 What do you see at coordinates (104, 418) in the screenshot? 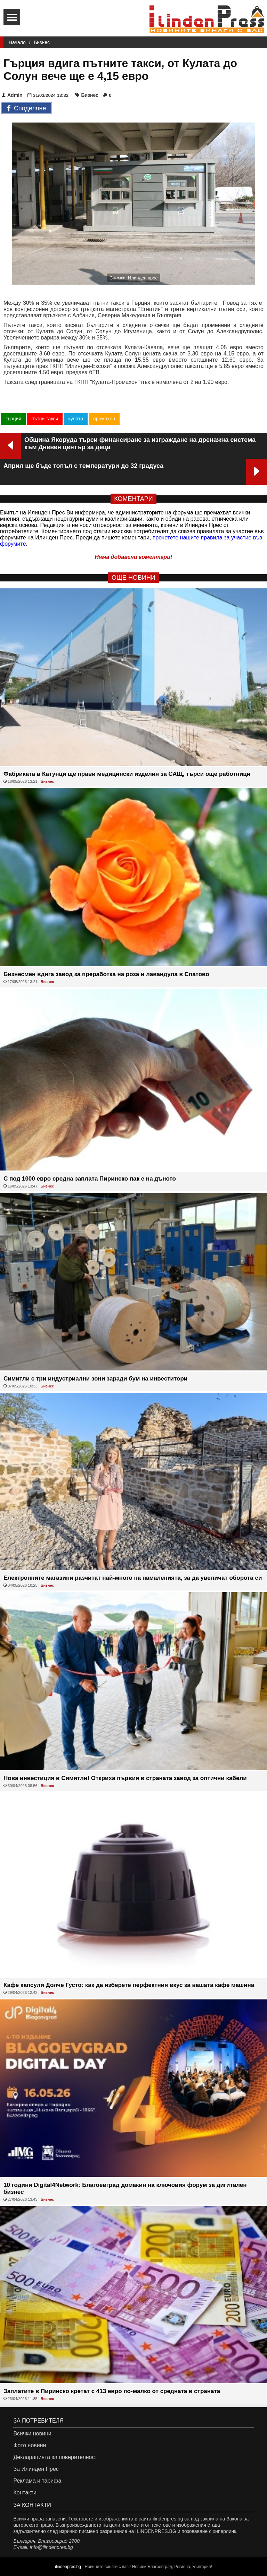
I see `промахон` at bounding box center [104, 418].